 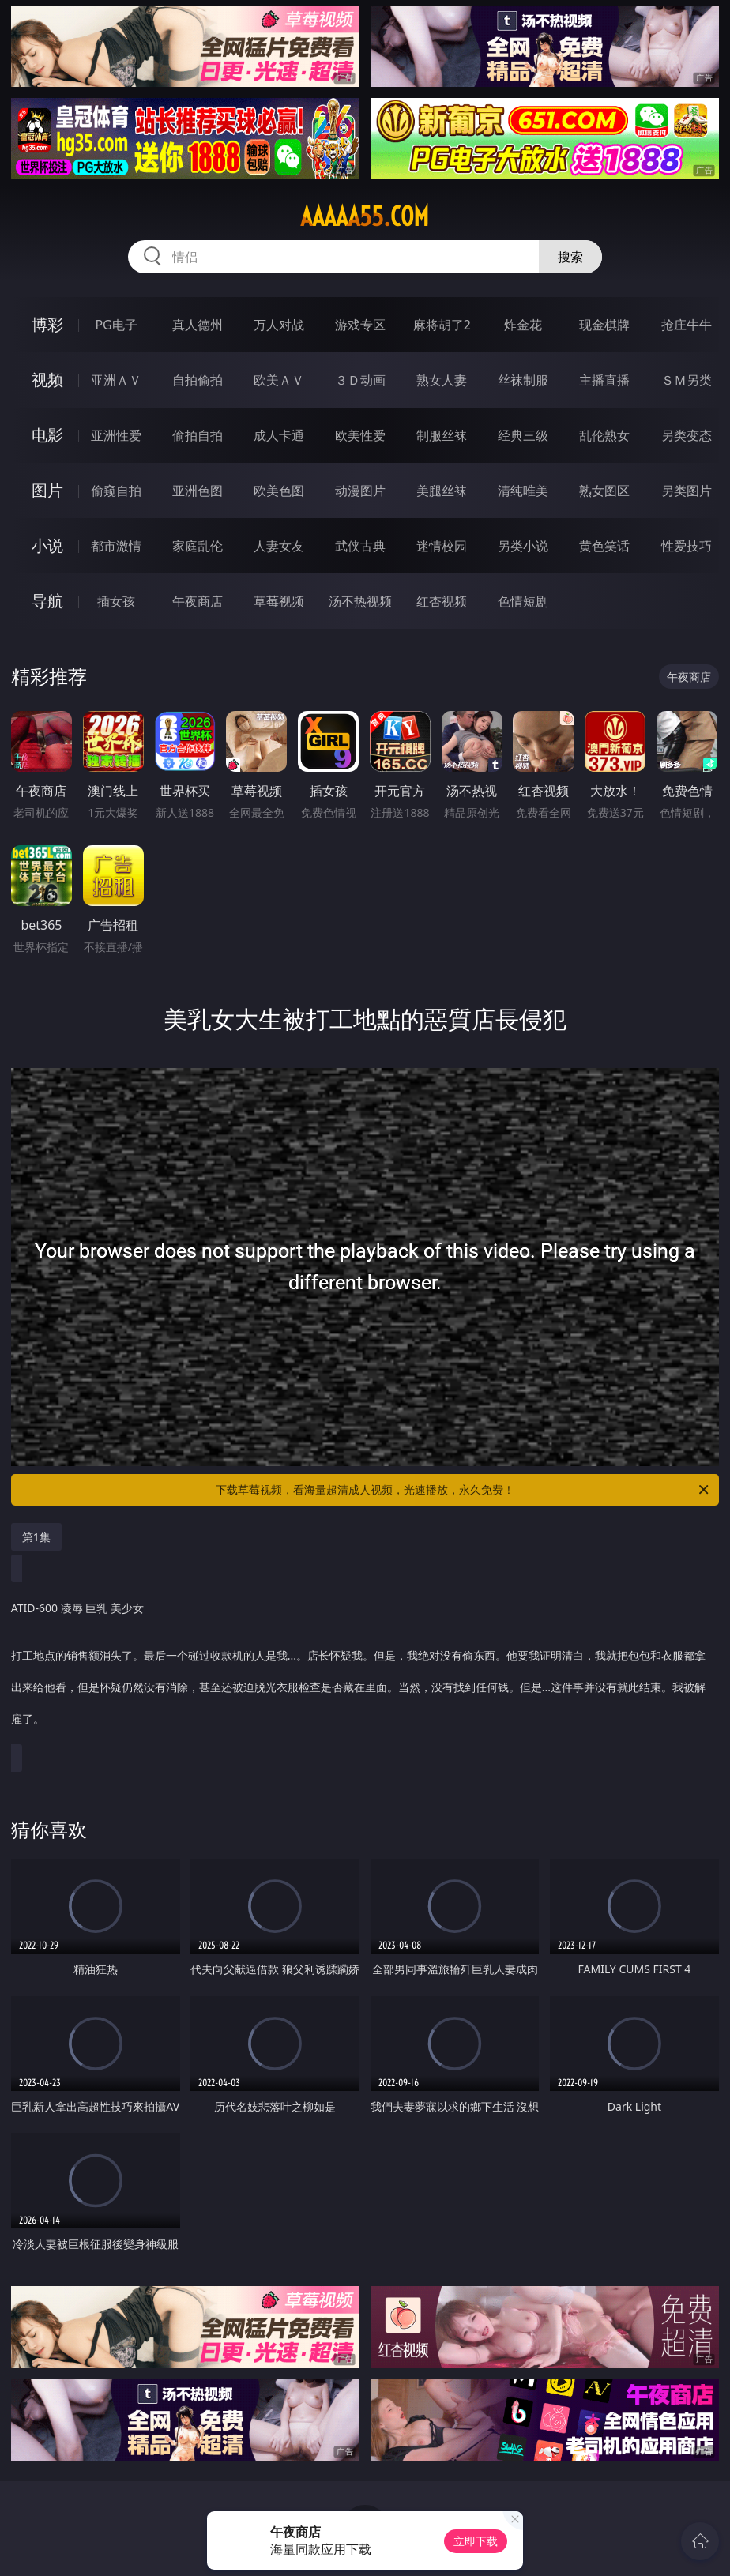 What do you see at coordinates (604, 380) in the screenshot?
I see `主播直播` at bounding box center [604, 380].